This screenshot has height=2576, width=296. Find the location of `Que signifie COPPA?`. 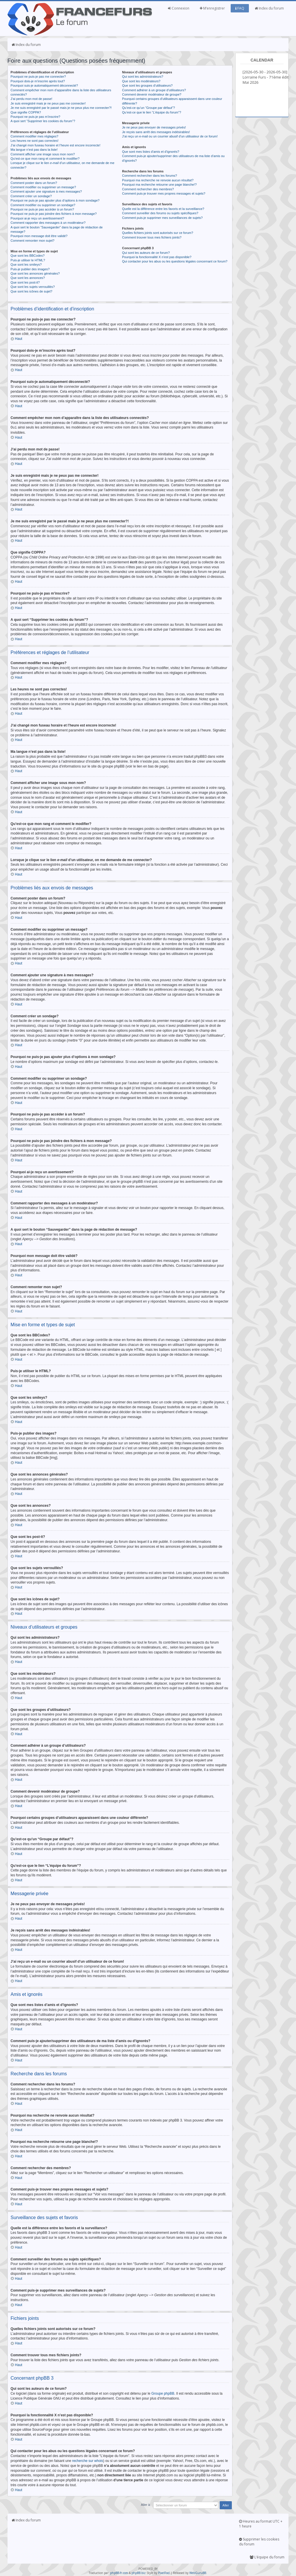

Que signifie COPPA? is located at coordinates (26, 112).